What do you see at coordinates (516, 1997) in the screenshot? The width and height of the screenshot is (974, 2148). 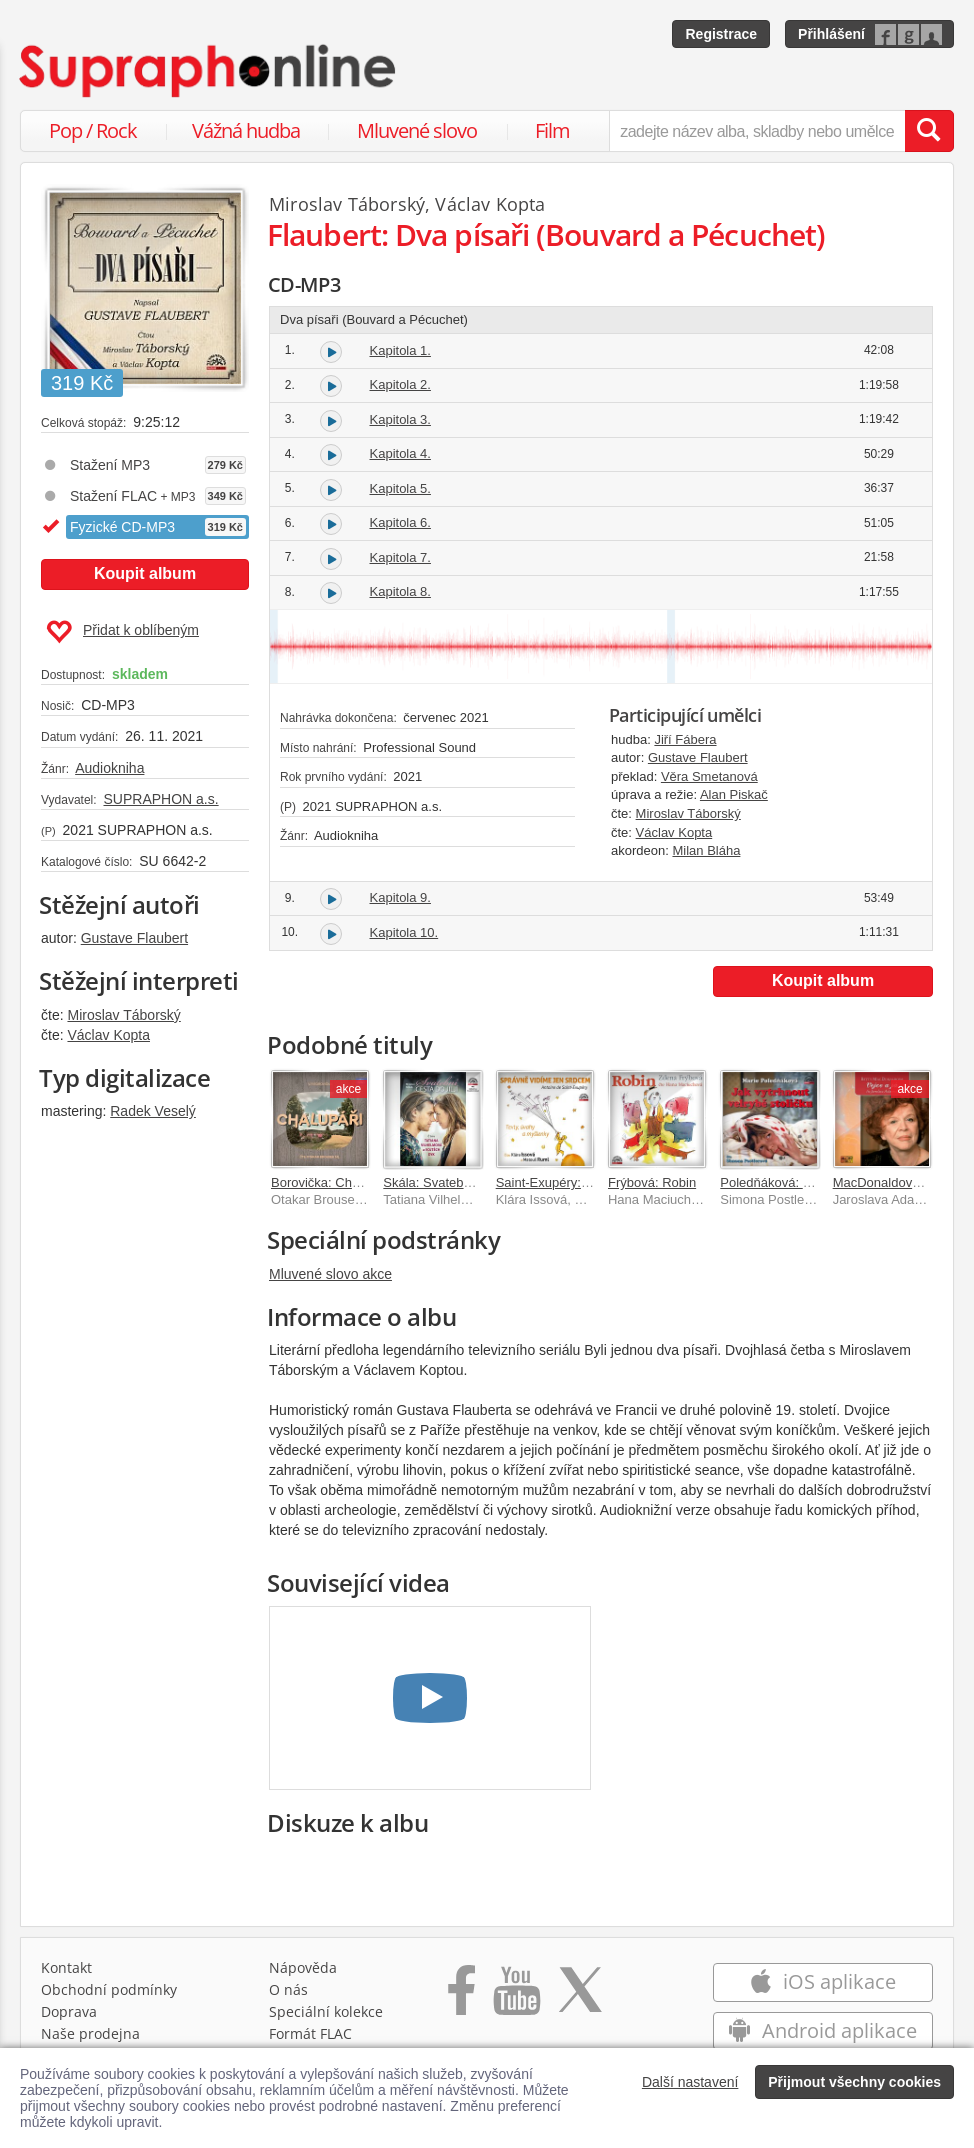 I see `[Přejít na Youtube kanál Supraphonu]` at bounding box center [516, 1997].